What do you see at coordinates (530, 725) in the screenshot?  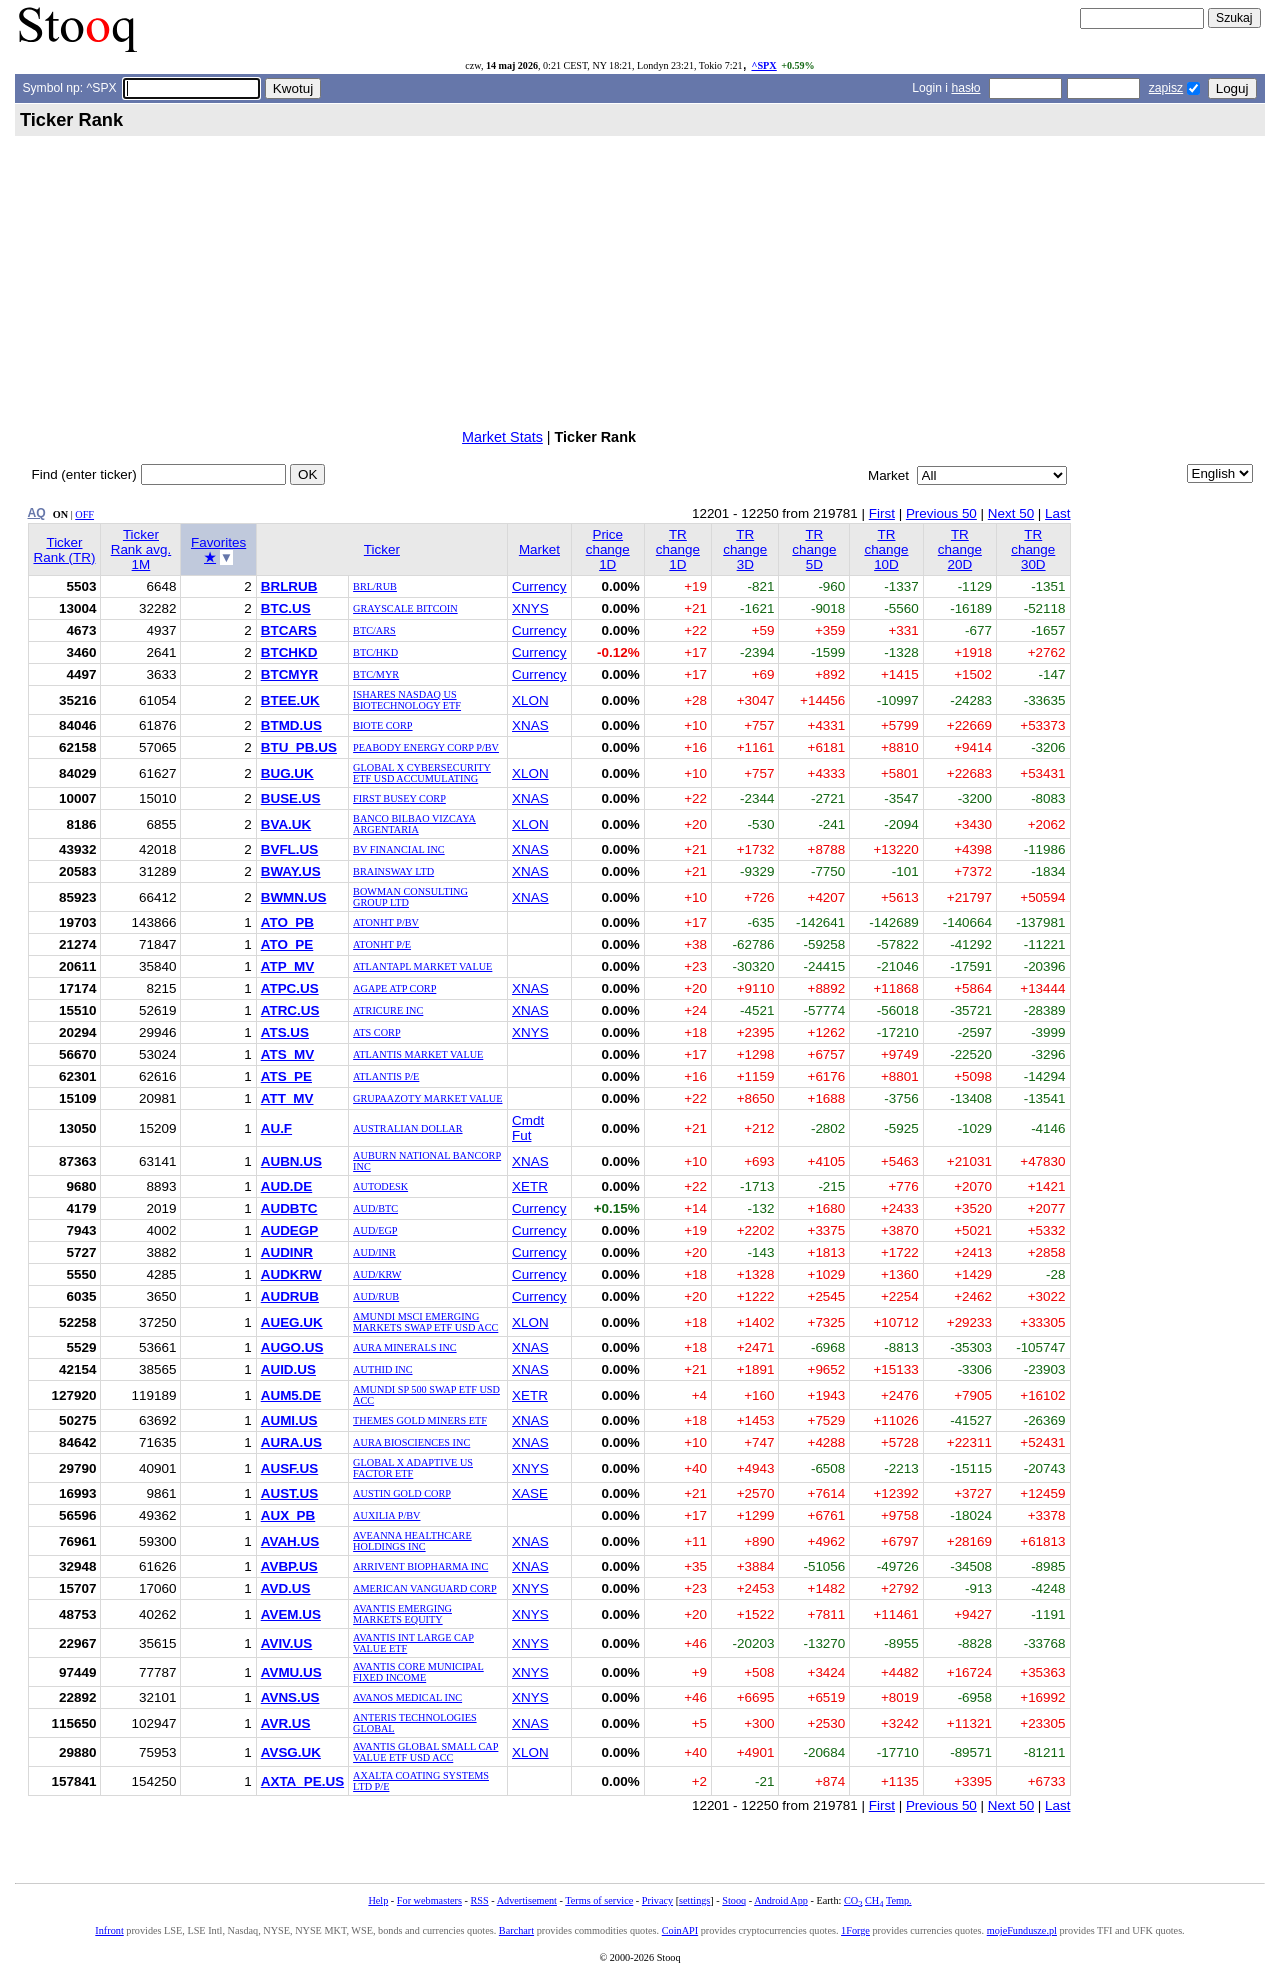 I see `XNAS` at bounding box center [530, 725].